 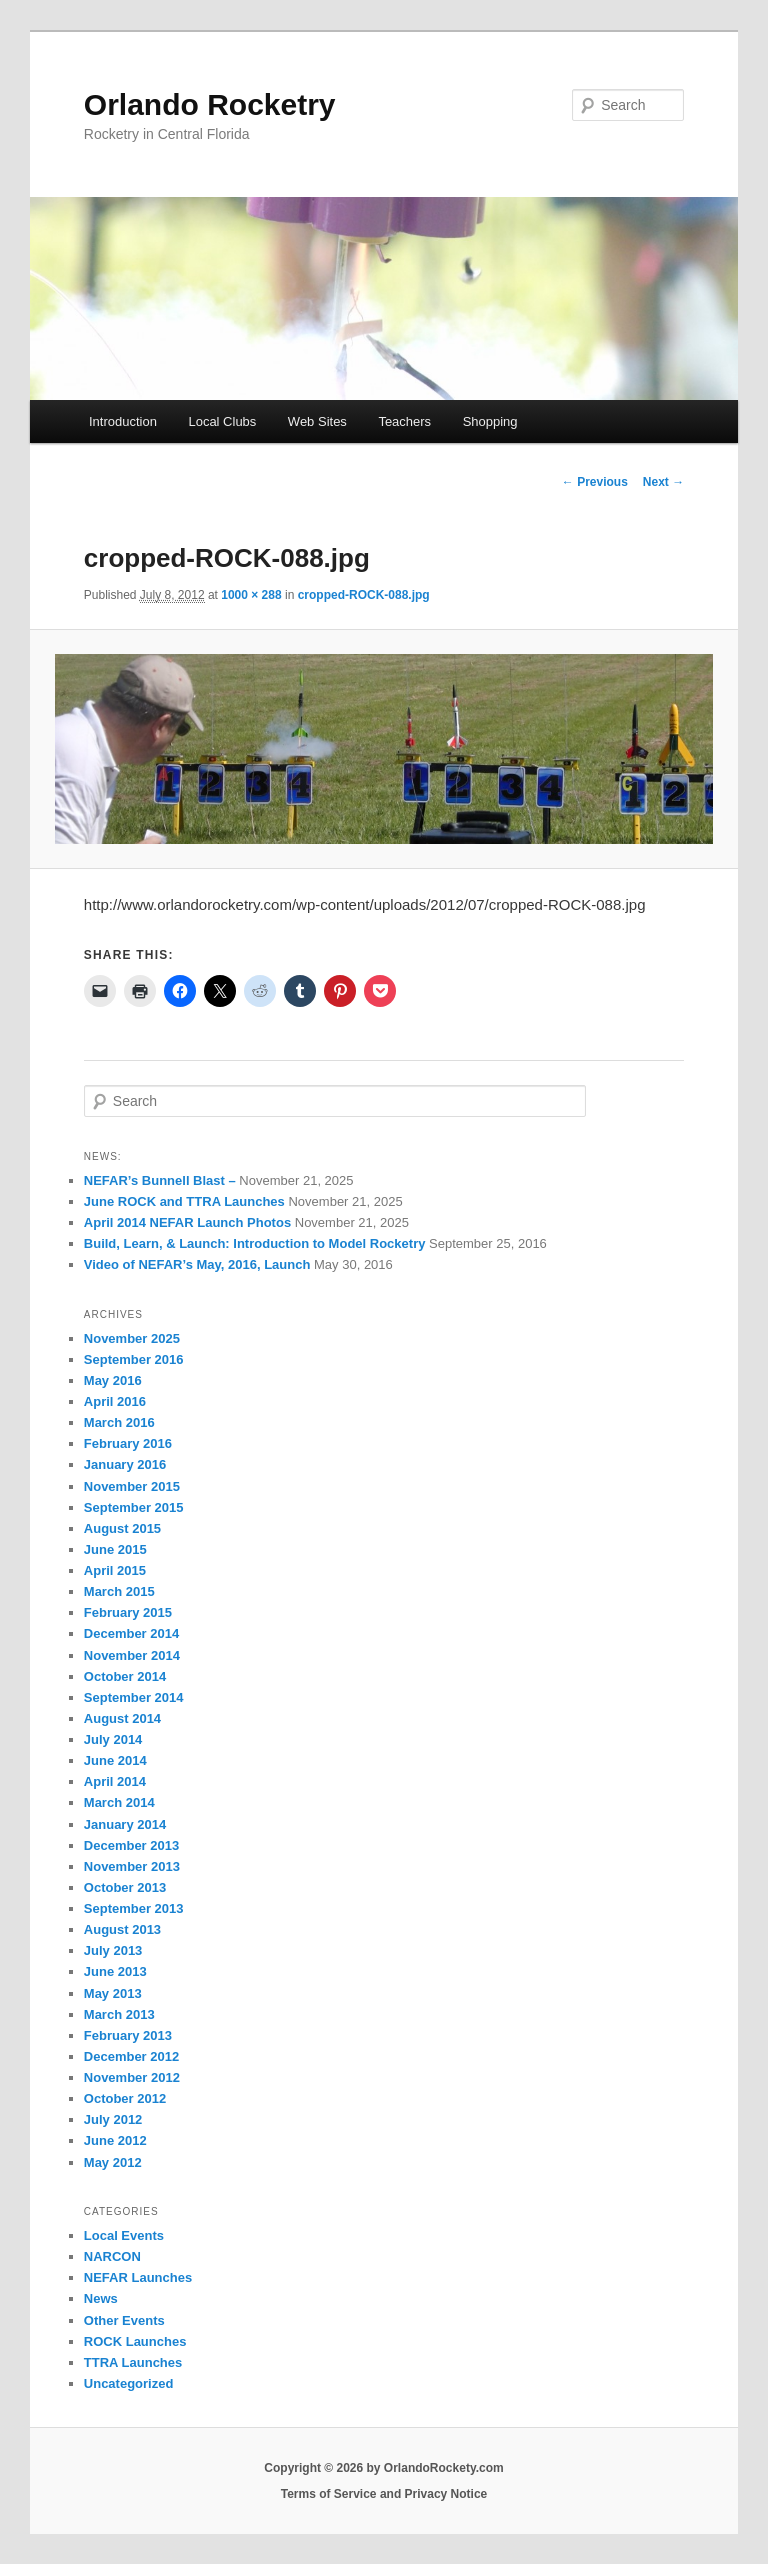 I want to click on July 2014, so click(x=113, y=1739).